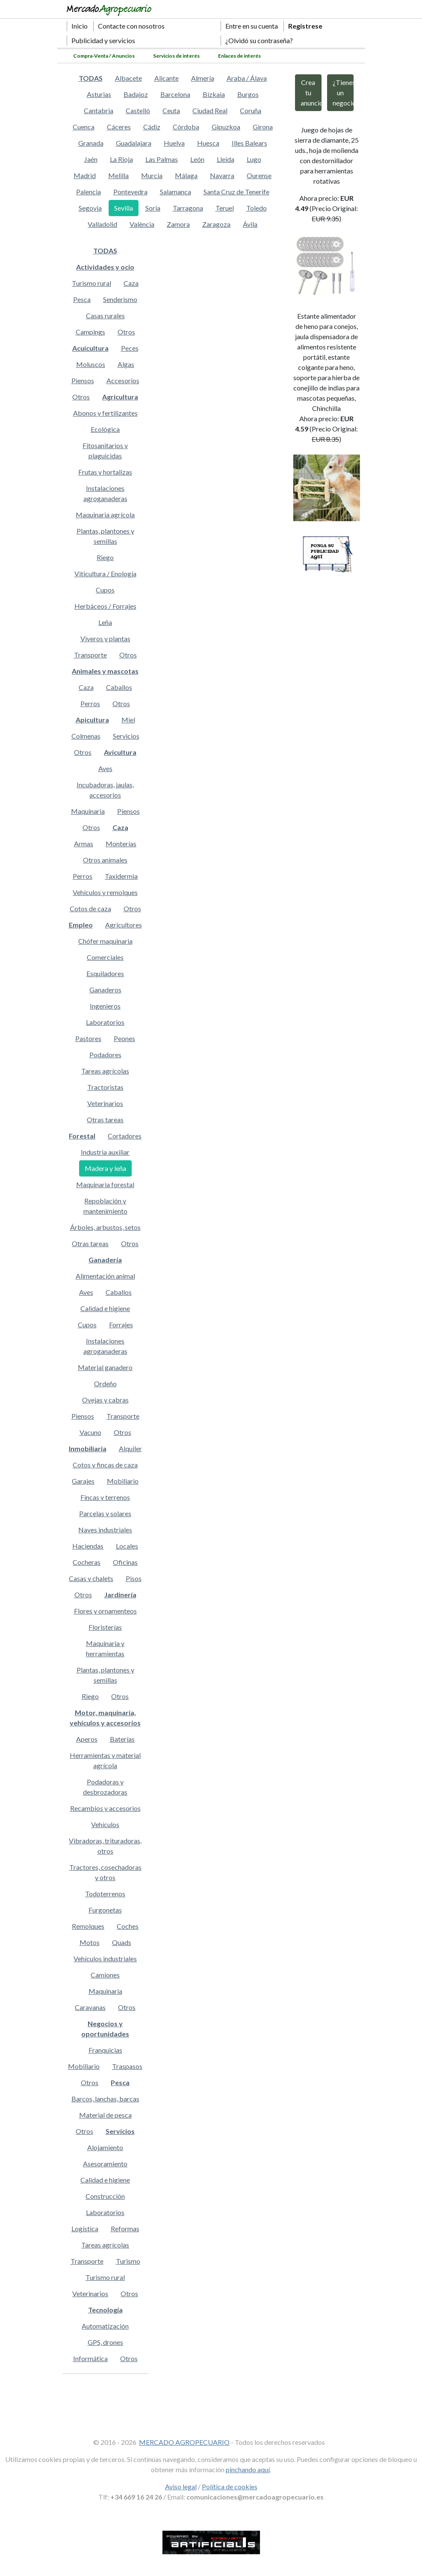 This screenshot has width=422, height=2576. I want to click on Madrid, so click(85, 175).